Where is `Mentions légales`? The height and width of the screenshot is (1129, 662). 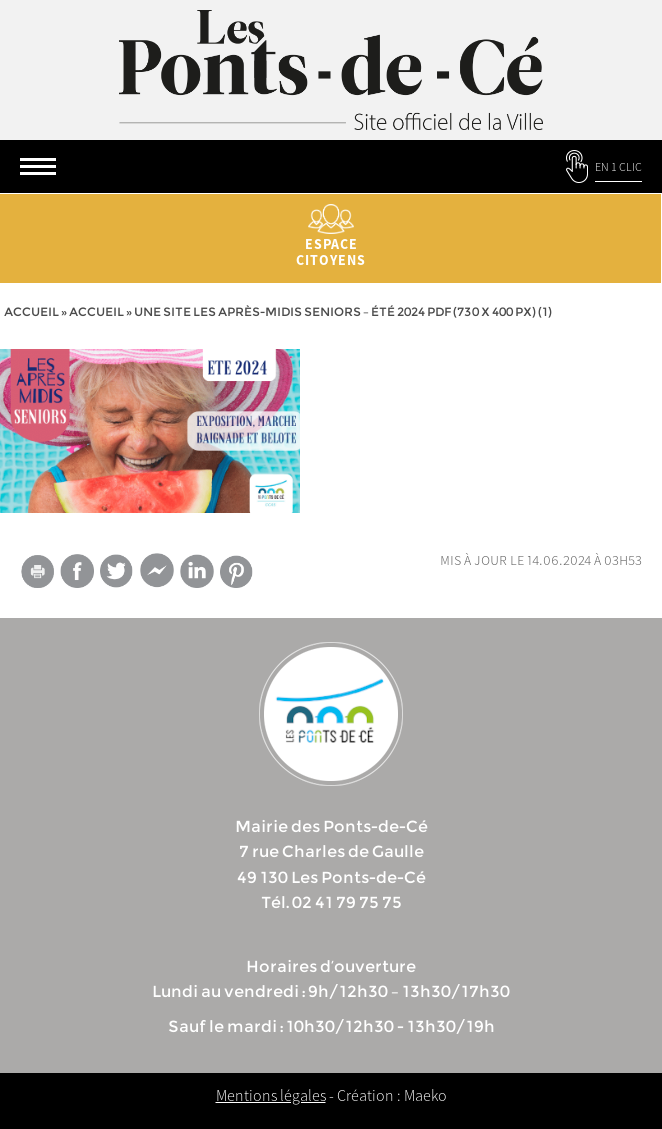 Mentions légales is located at coordinates (271, 1095).